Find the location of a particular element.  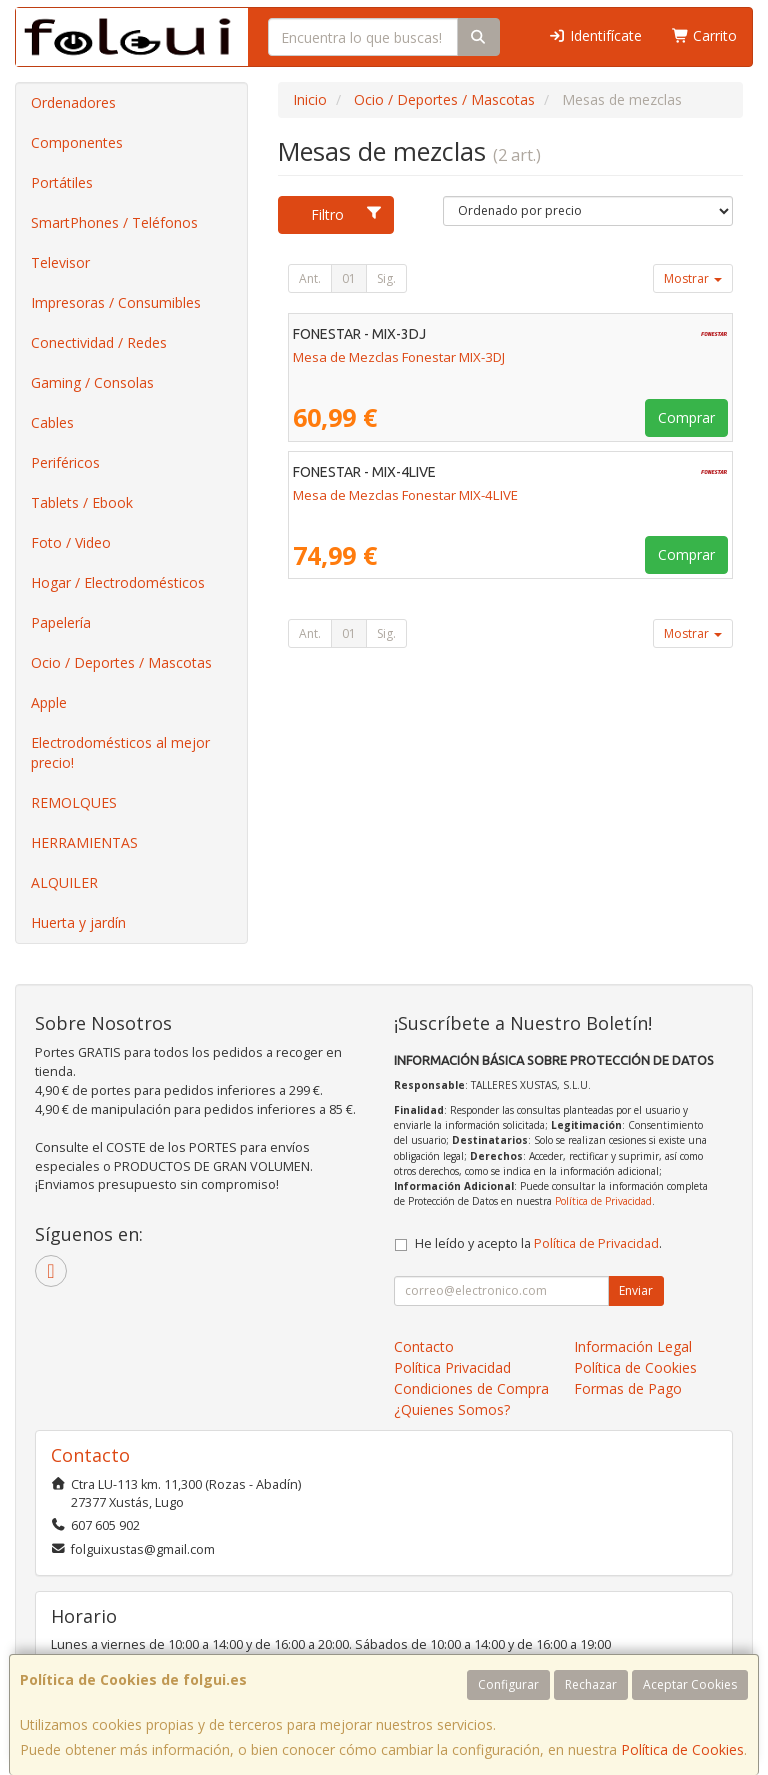

He leído y acepto la . is located at coordinates (538, 1243).